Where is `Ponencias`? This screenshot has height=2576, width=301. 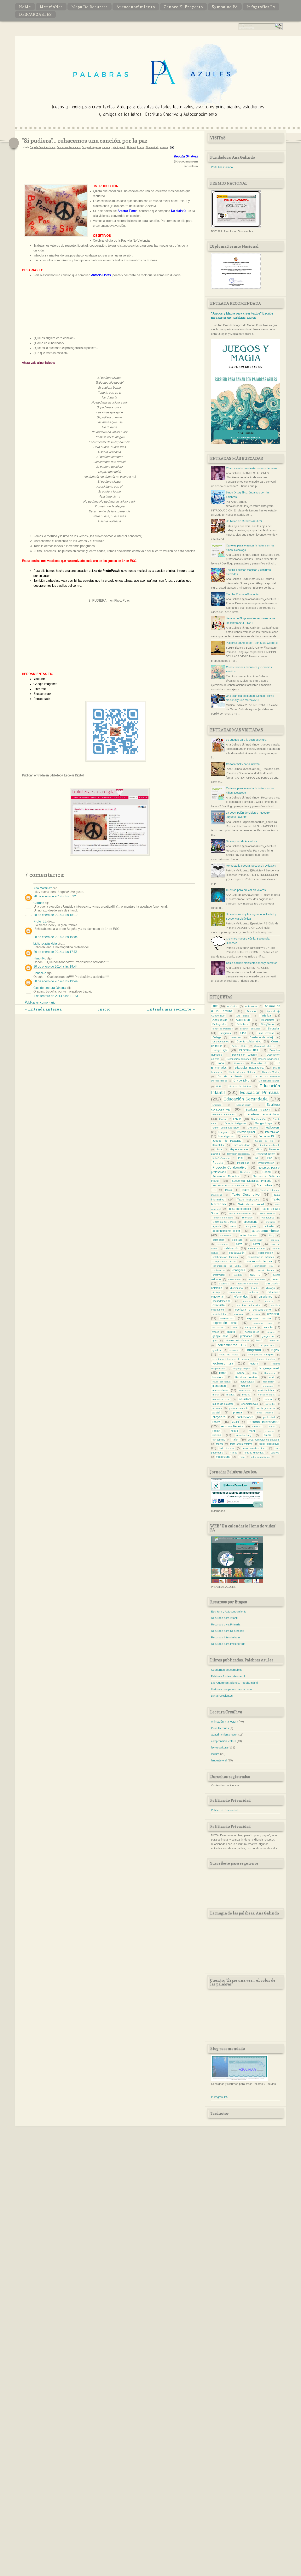
Ponencias is located at coordinates (243, 1163).